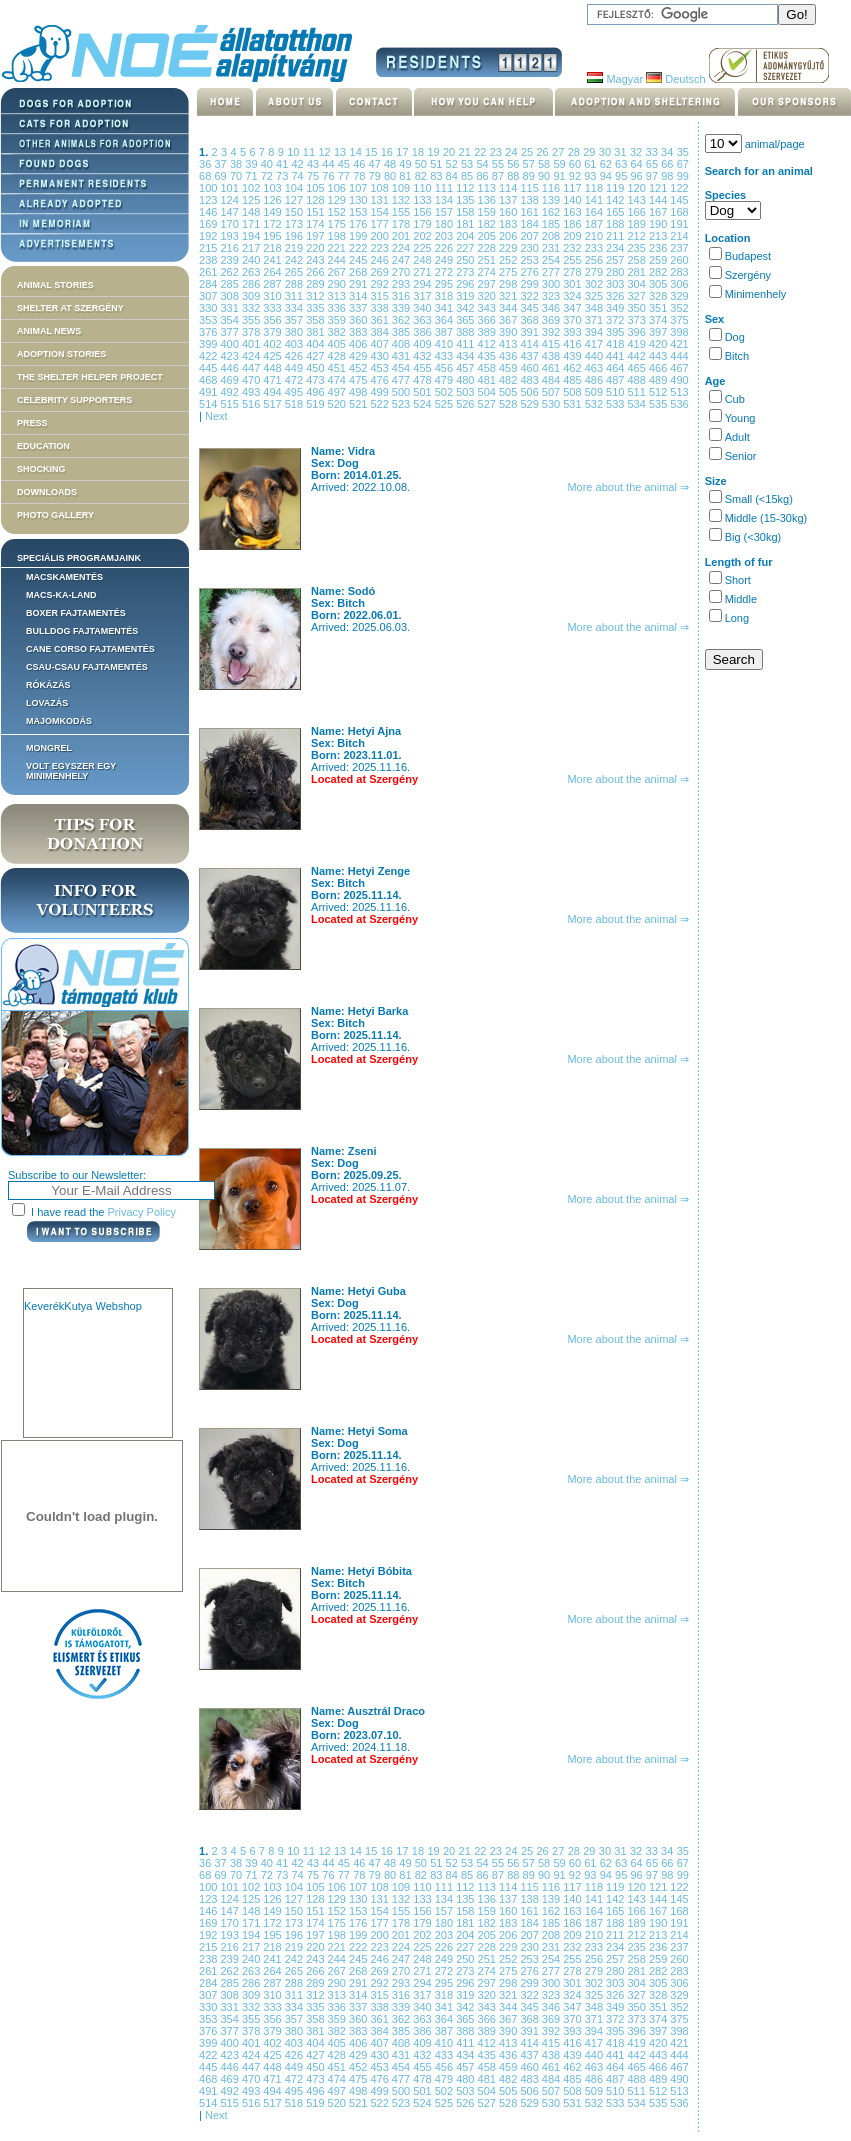 This screenshot has width=851, height=2141. I want to click on 69, so click(221, 176).